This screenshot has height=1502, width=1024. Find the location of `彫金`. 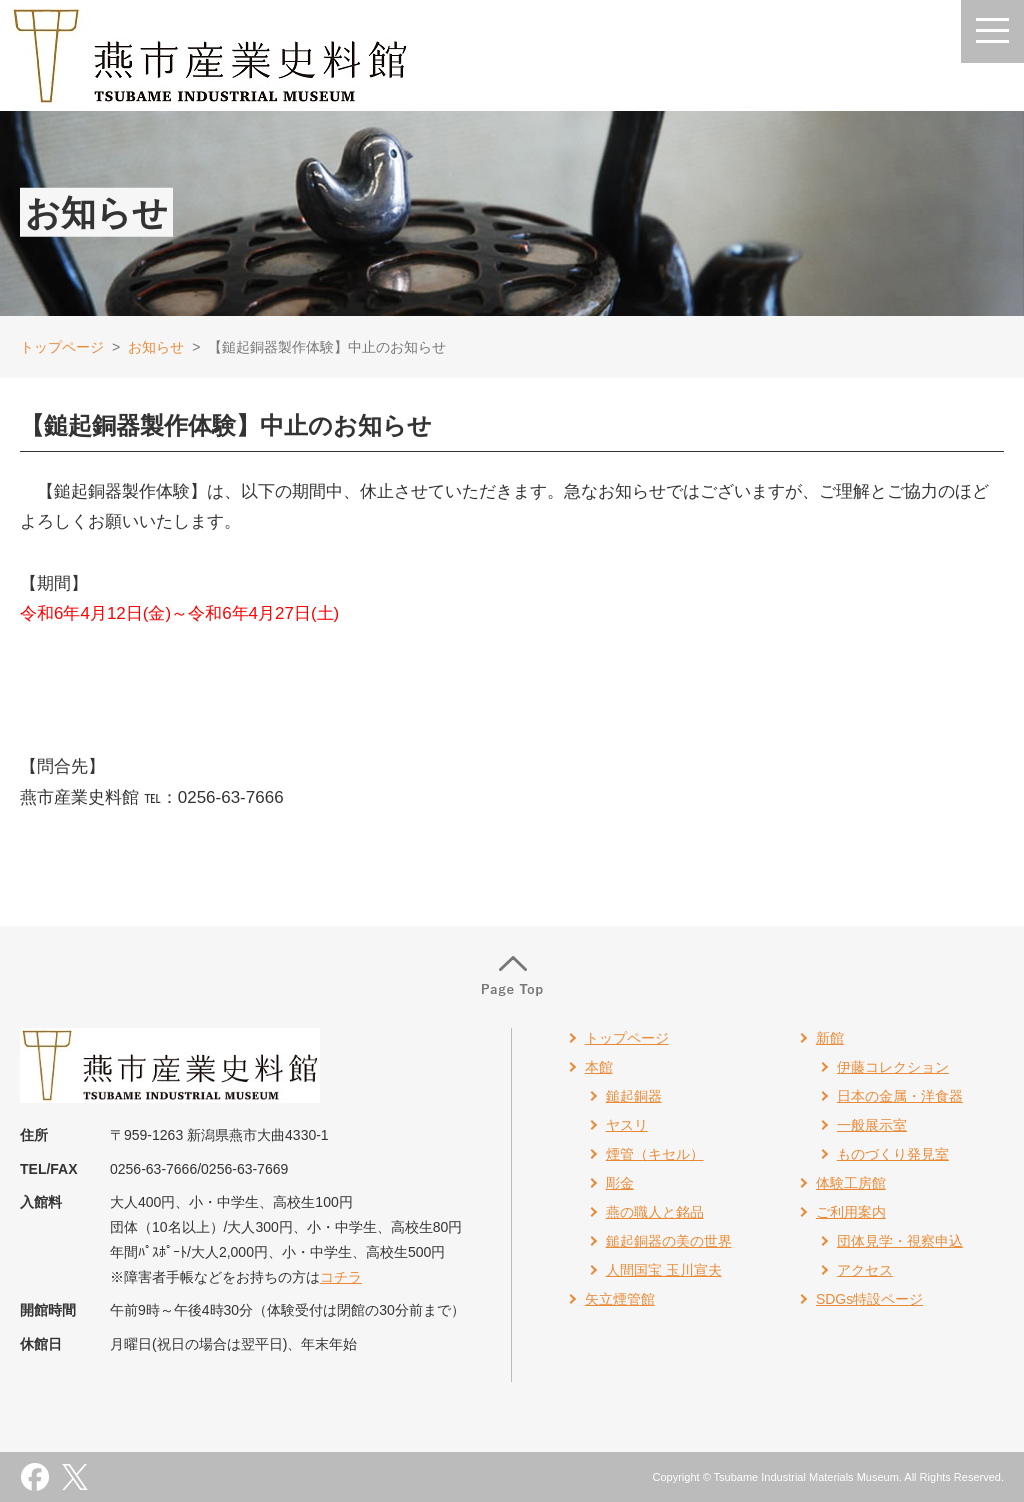

彫金 is located at coordinates (620, 1183).